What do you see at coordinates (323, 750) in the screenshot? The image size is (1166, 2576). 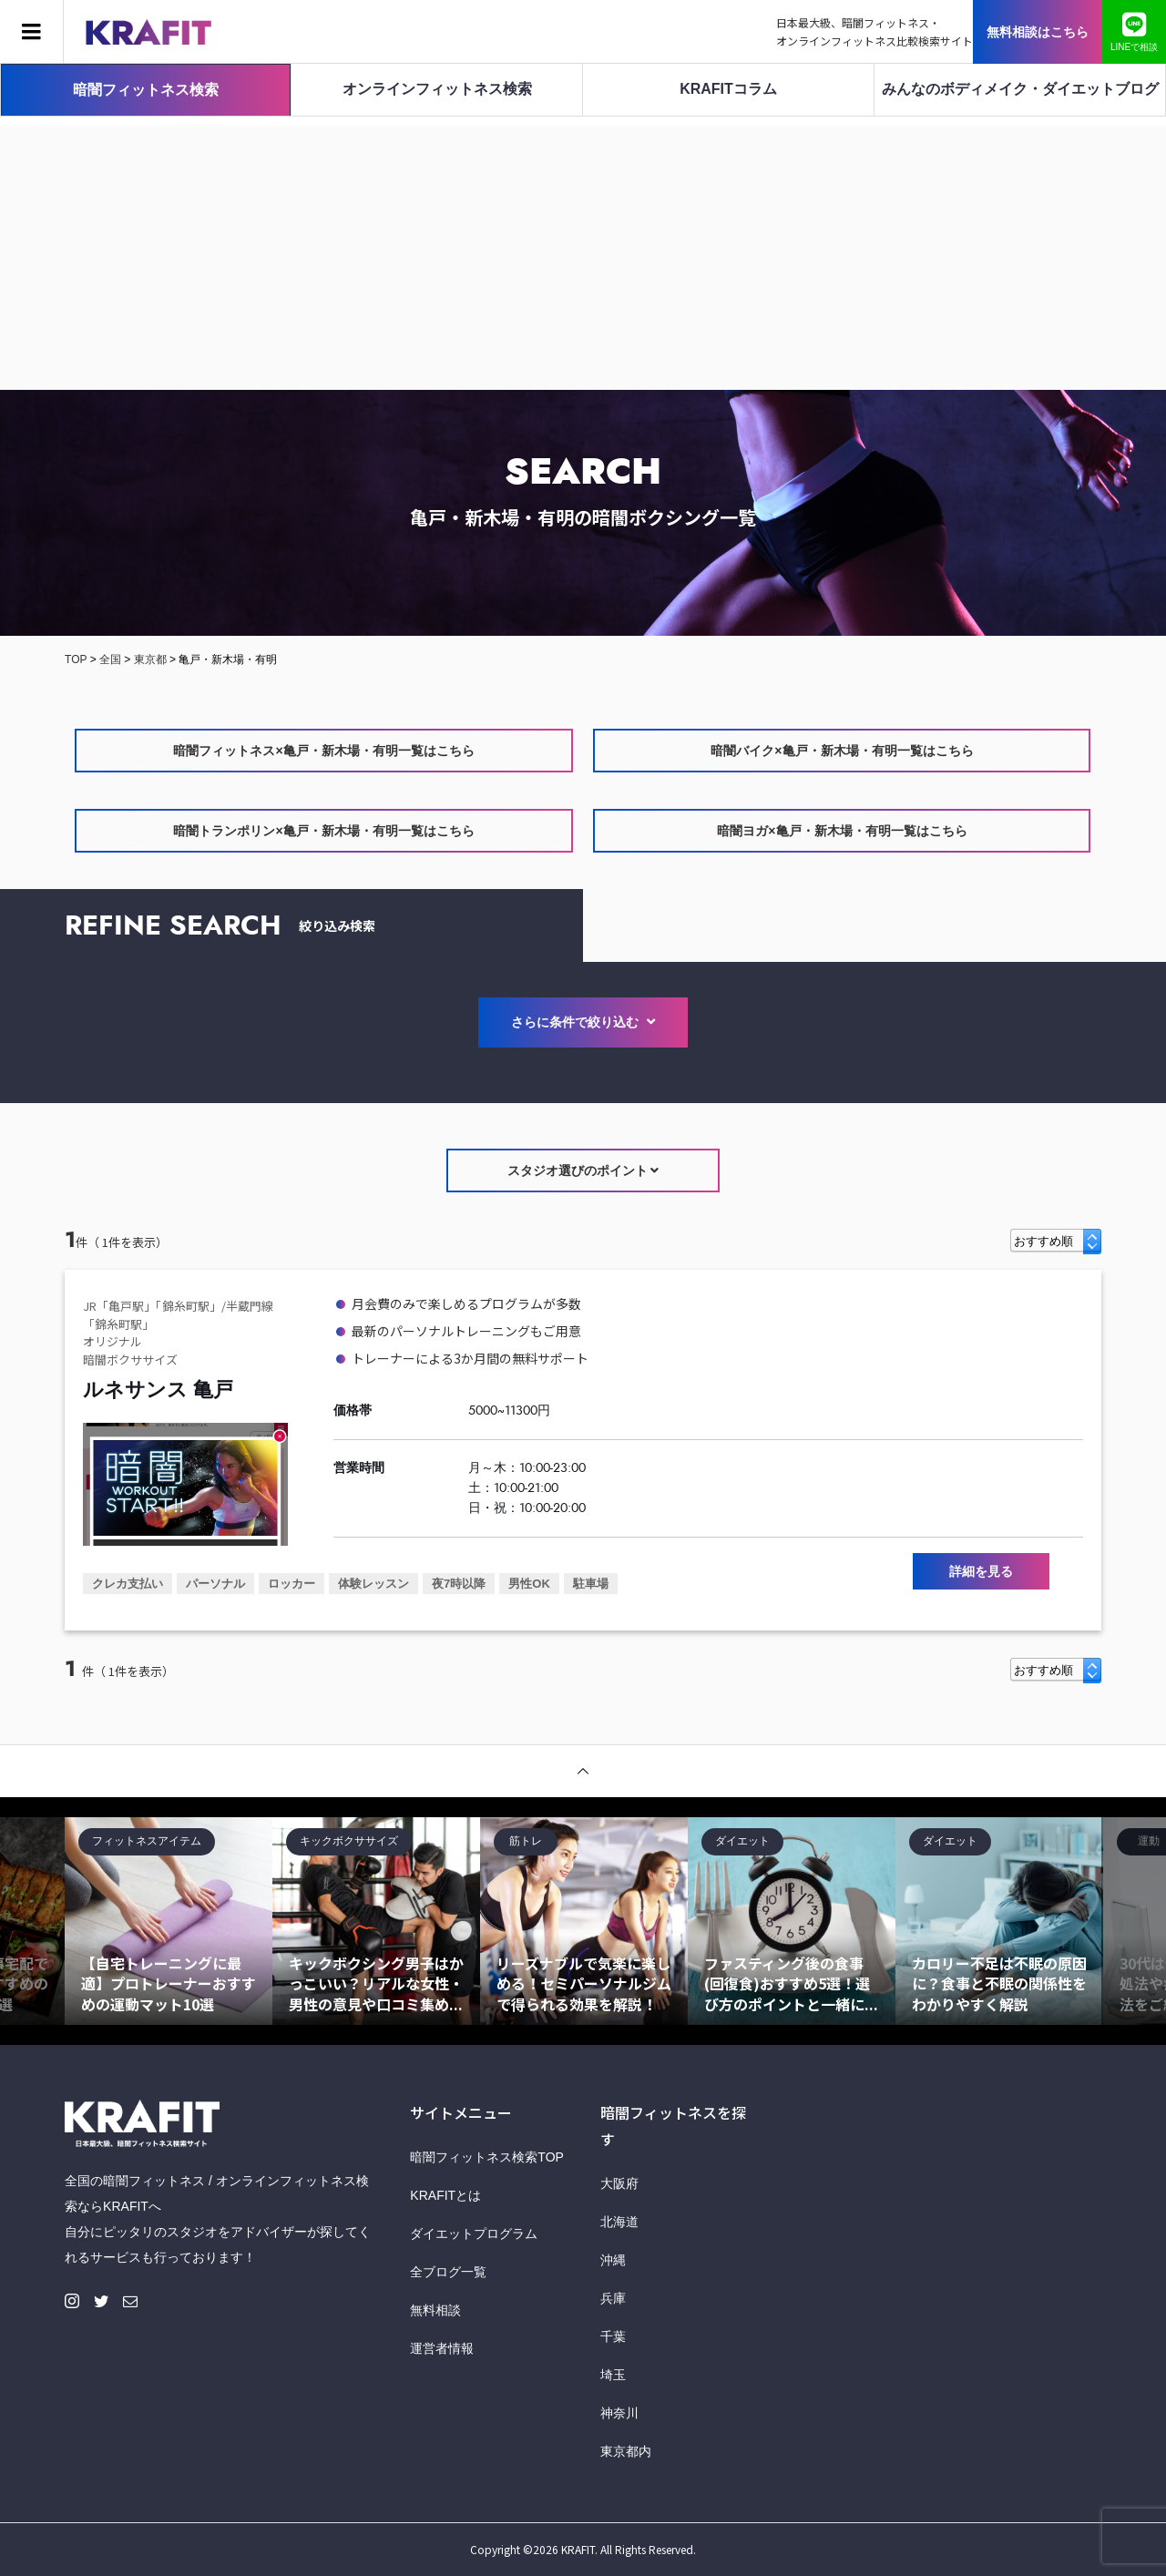 I see `暗闇フィットネス×亀戸・新木場・有明一覧はこちら` at bounding box center [323, 750].